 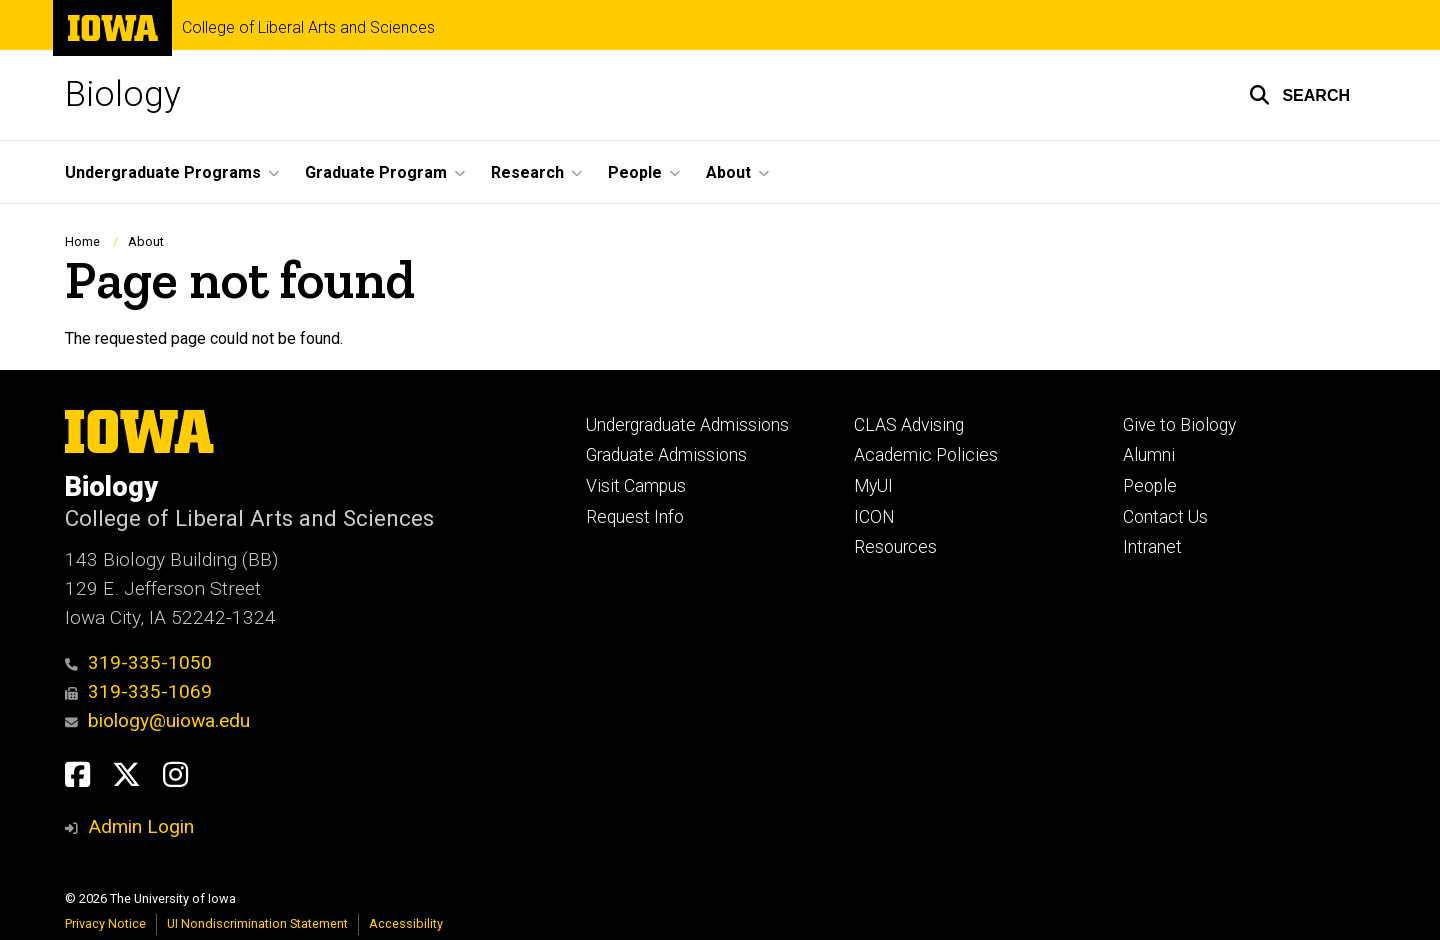 What do you see at coordinates (1179, 425) in the screenshot?
I see `Give to Biology` at bounding box center [1179, 425].